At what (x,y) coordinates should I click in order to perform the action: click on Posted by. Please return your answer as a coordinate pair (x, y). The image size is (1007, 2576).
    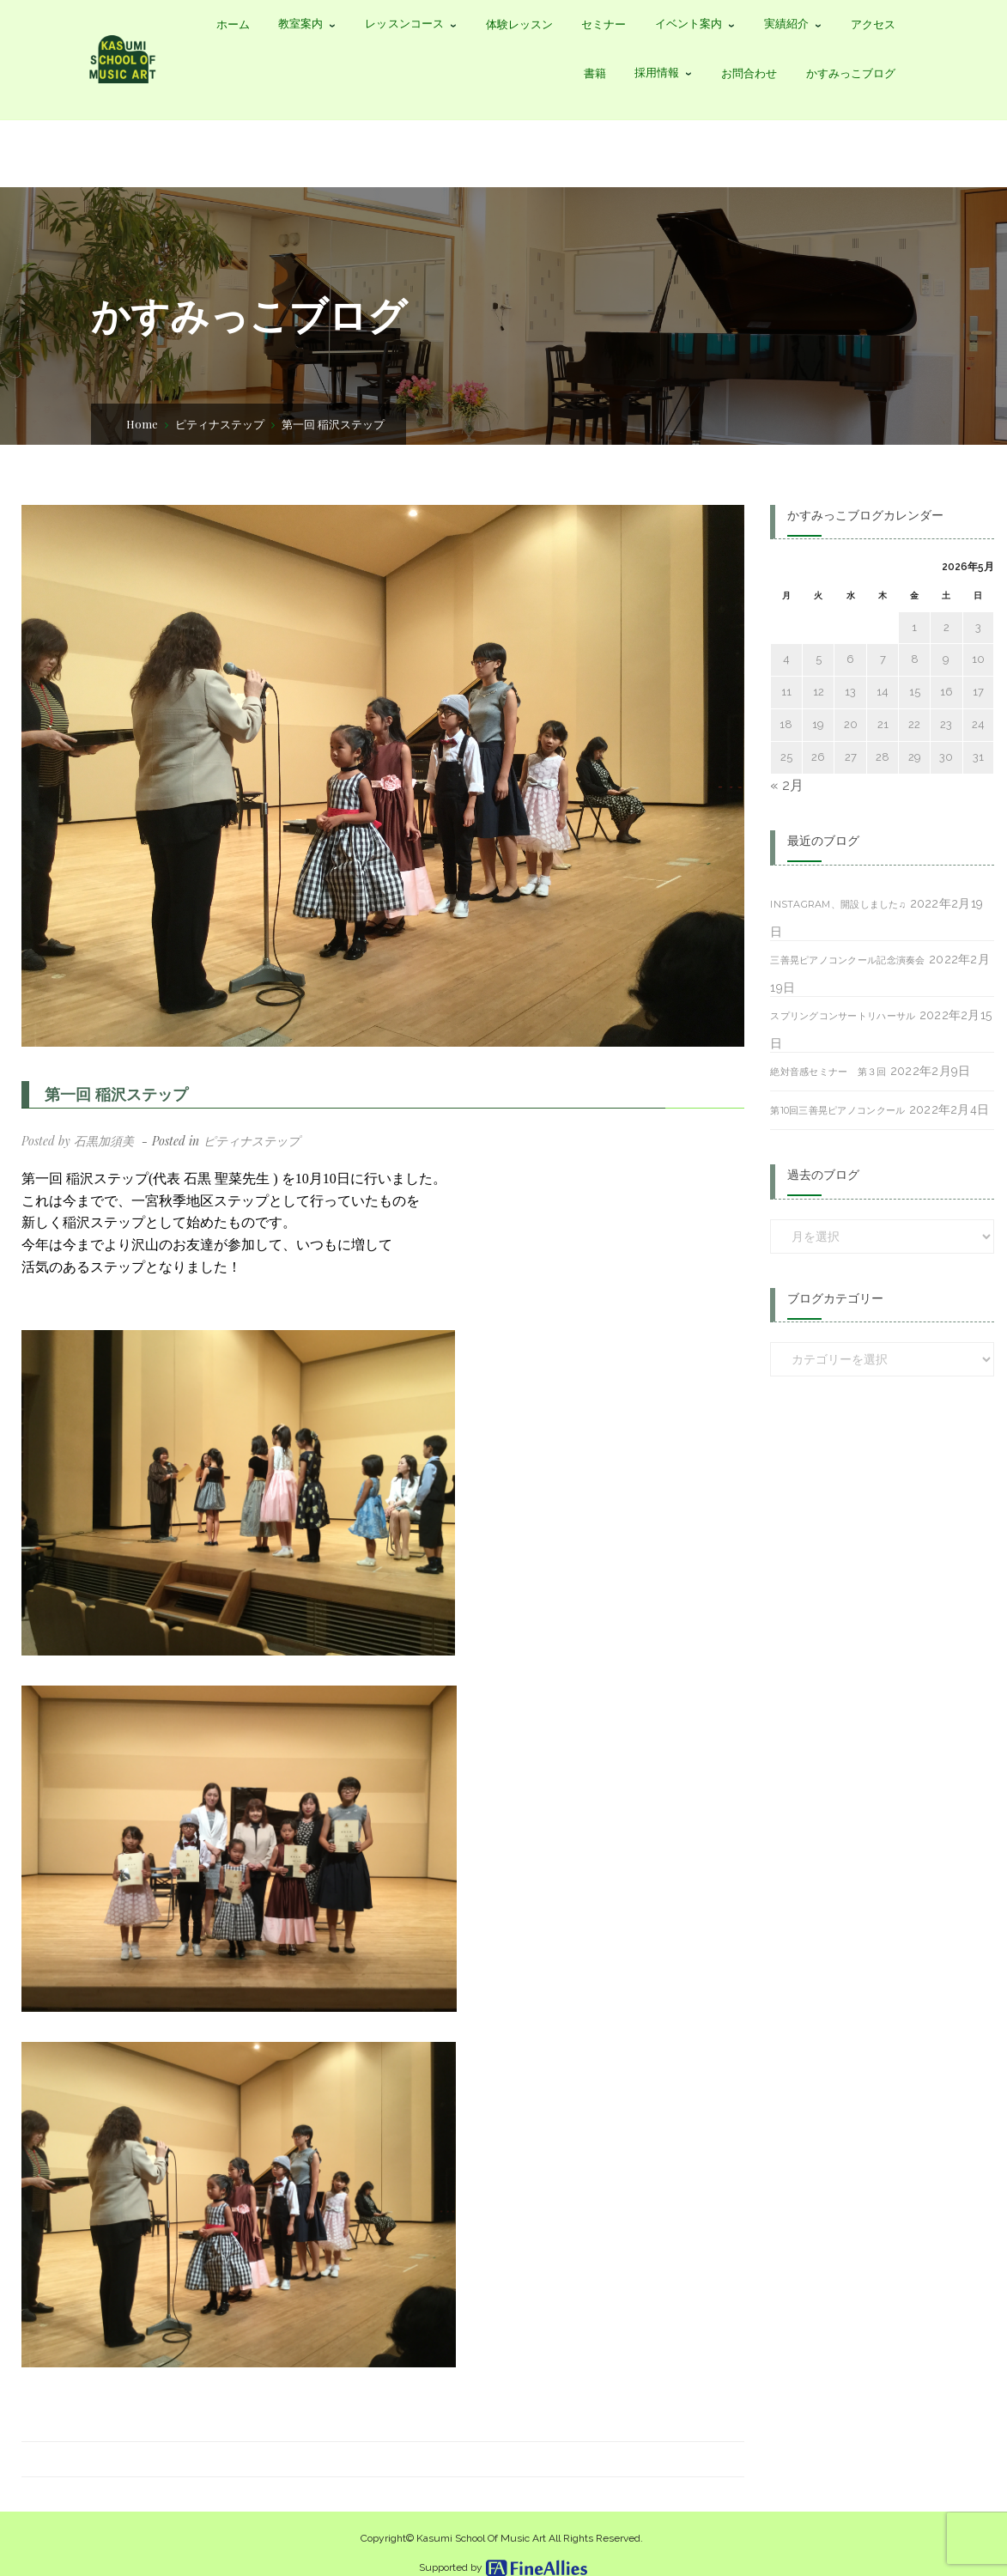
    Looking at the image, I should click on (77, 1141).